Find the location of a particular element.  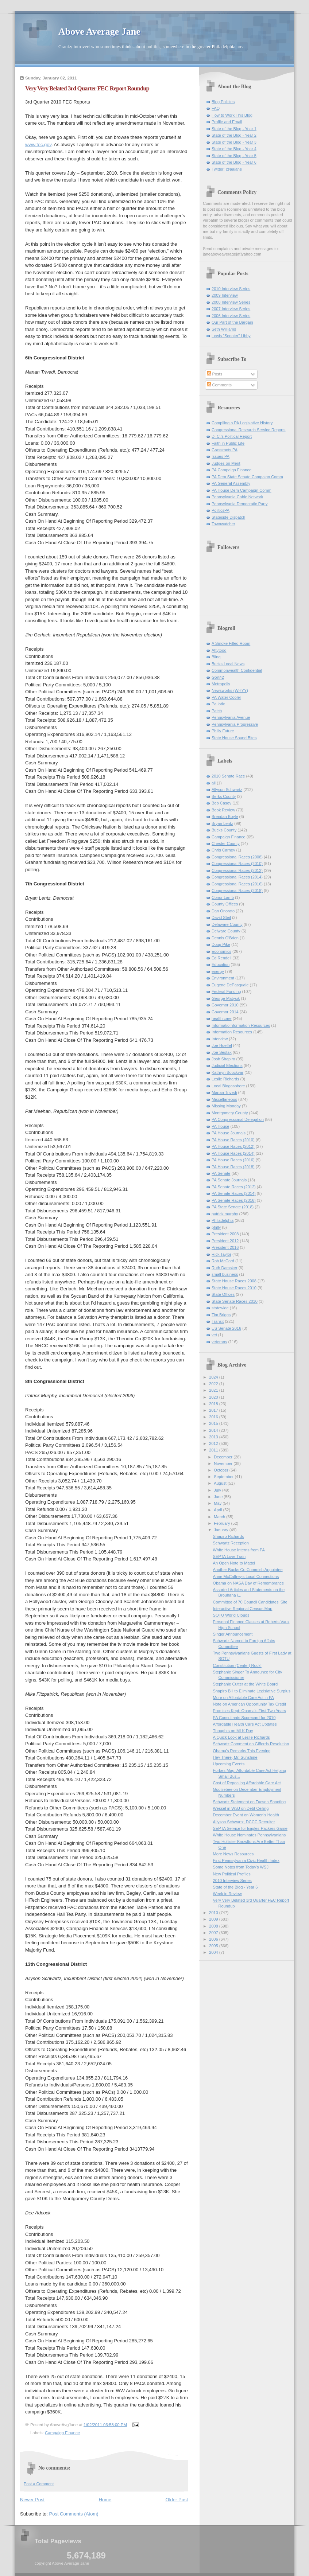

Conor Lamb is located at coordinates (223, 897).